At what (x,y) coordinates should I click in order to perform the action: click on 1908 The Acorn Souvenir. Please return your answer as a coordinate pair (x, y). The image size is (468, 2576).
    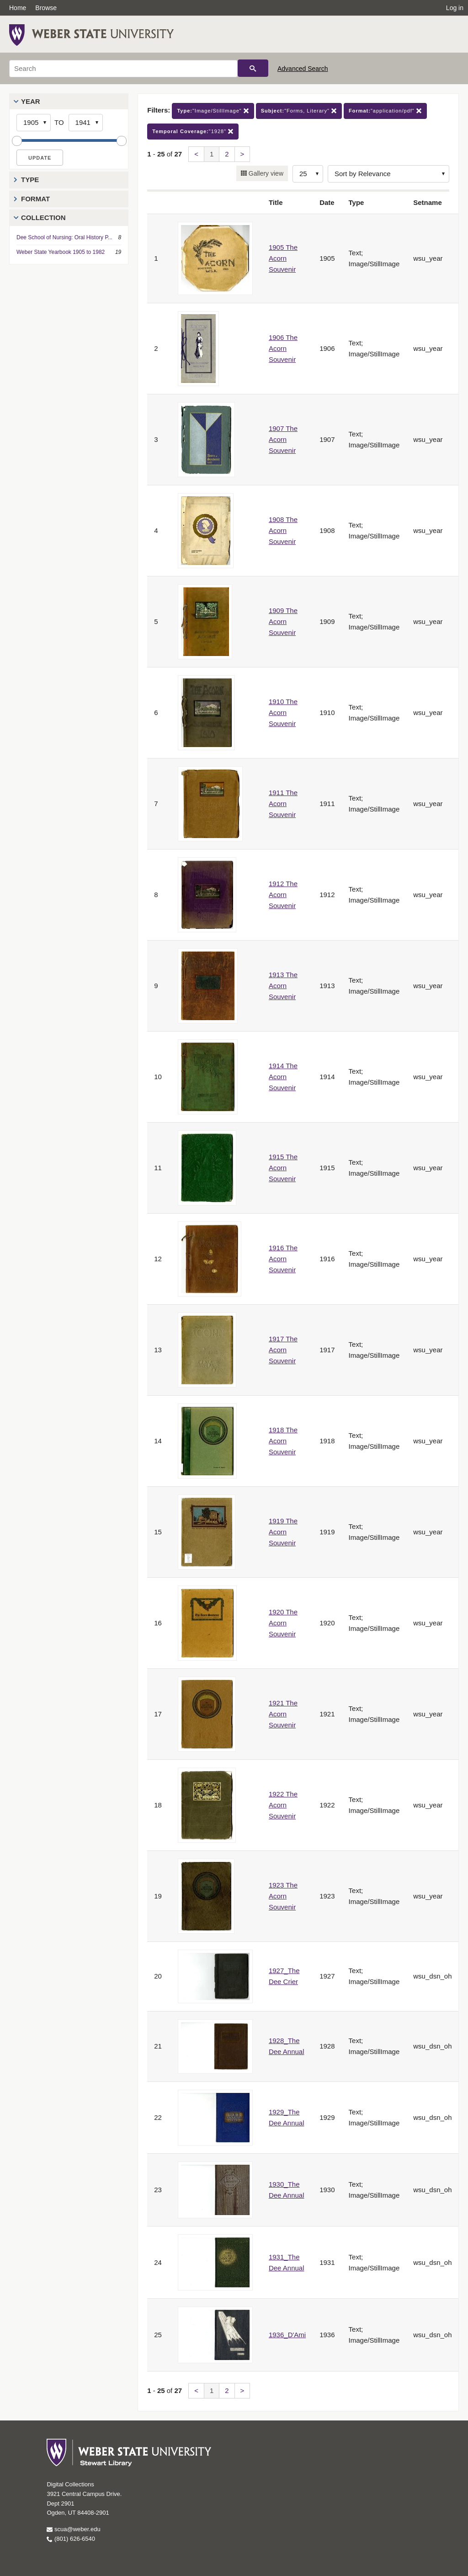
    Looking at the image, I should click on (283, 530).